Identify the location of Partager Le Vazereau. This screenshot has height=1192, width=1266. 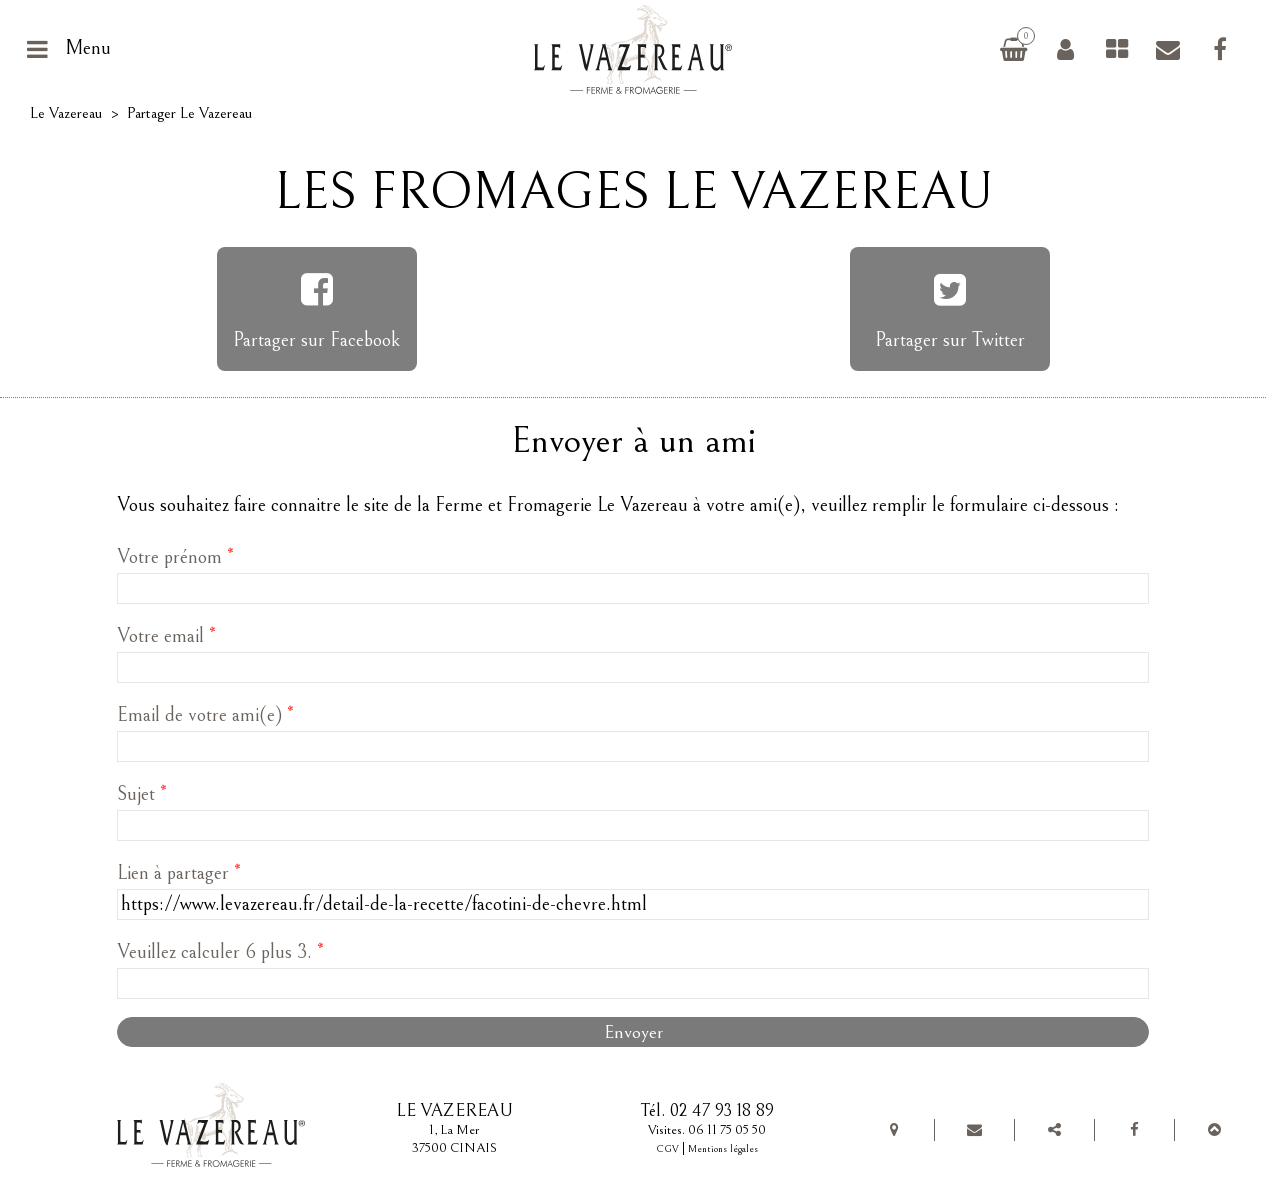
(1054, 1130).